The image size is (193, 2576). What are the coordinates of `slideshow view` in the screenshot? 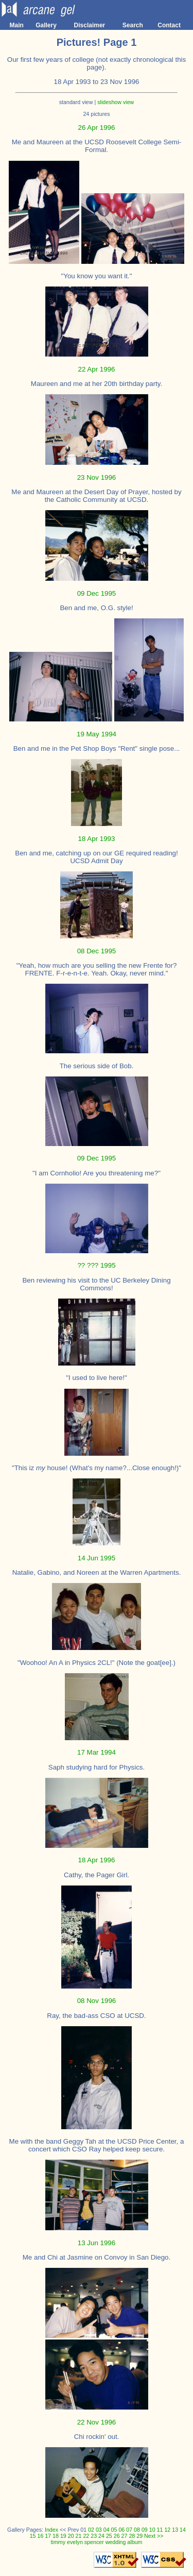 It's located at (115, 102).